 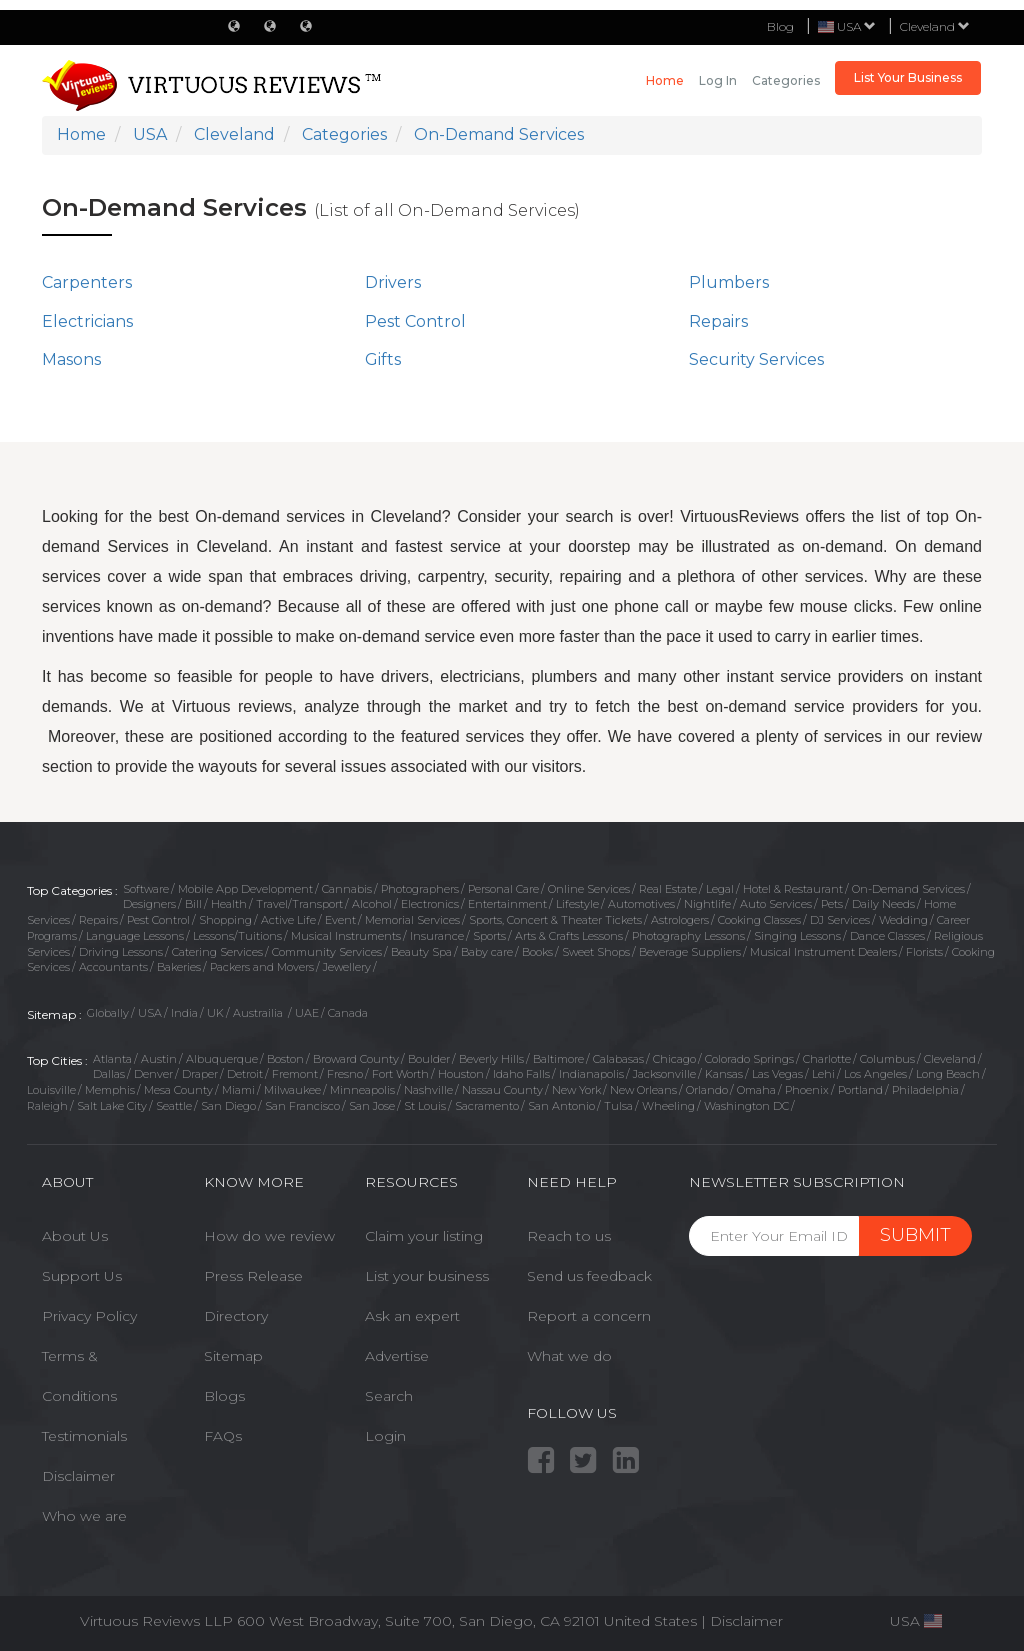 What do you see at coordinates (215, 1013) in the screenshot?
I see `UK` at bounding box center [215, 1013].